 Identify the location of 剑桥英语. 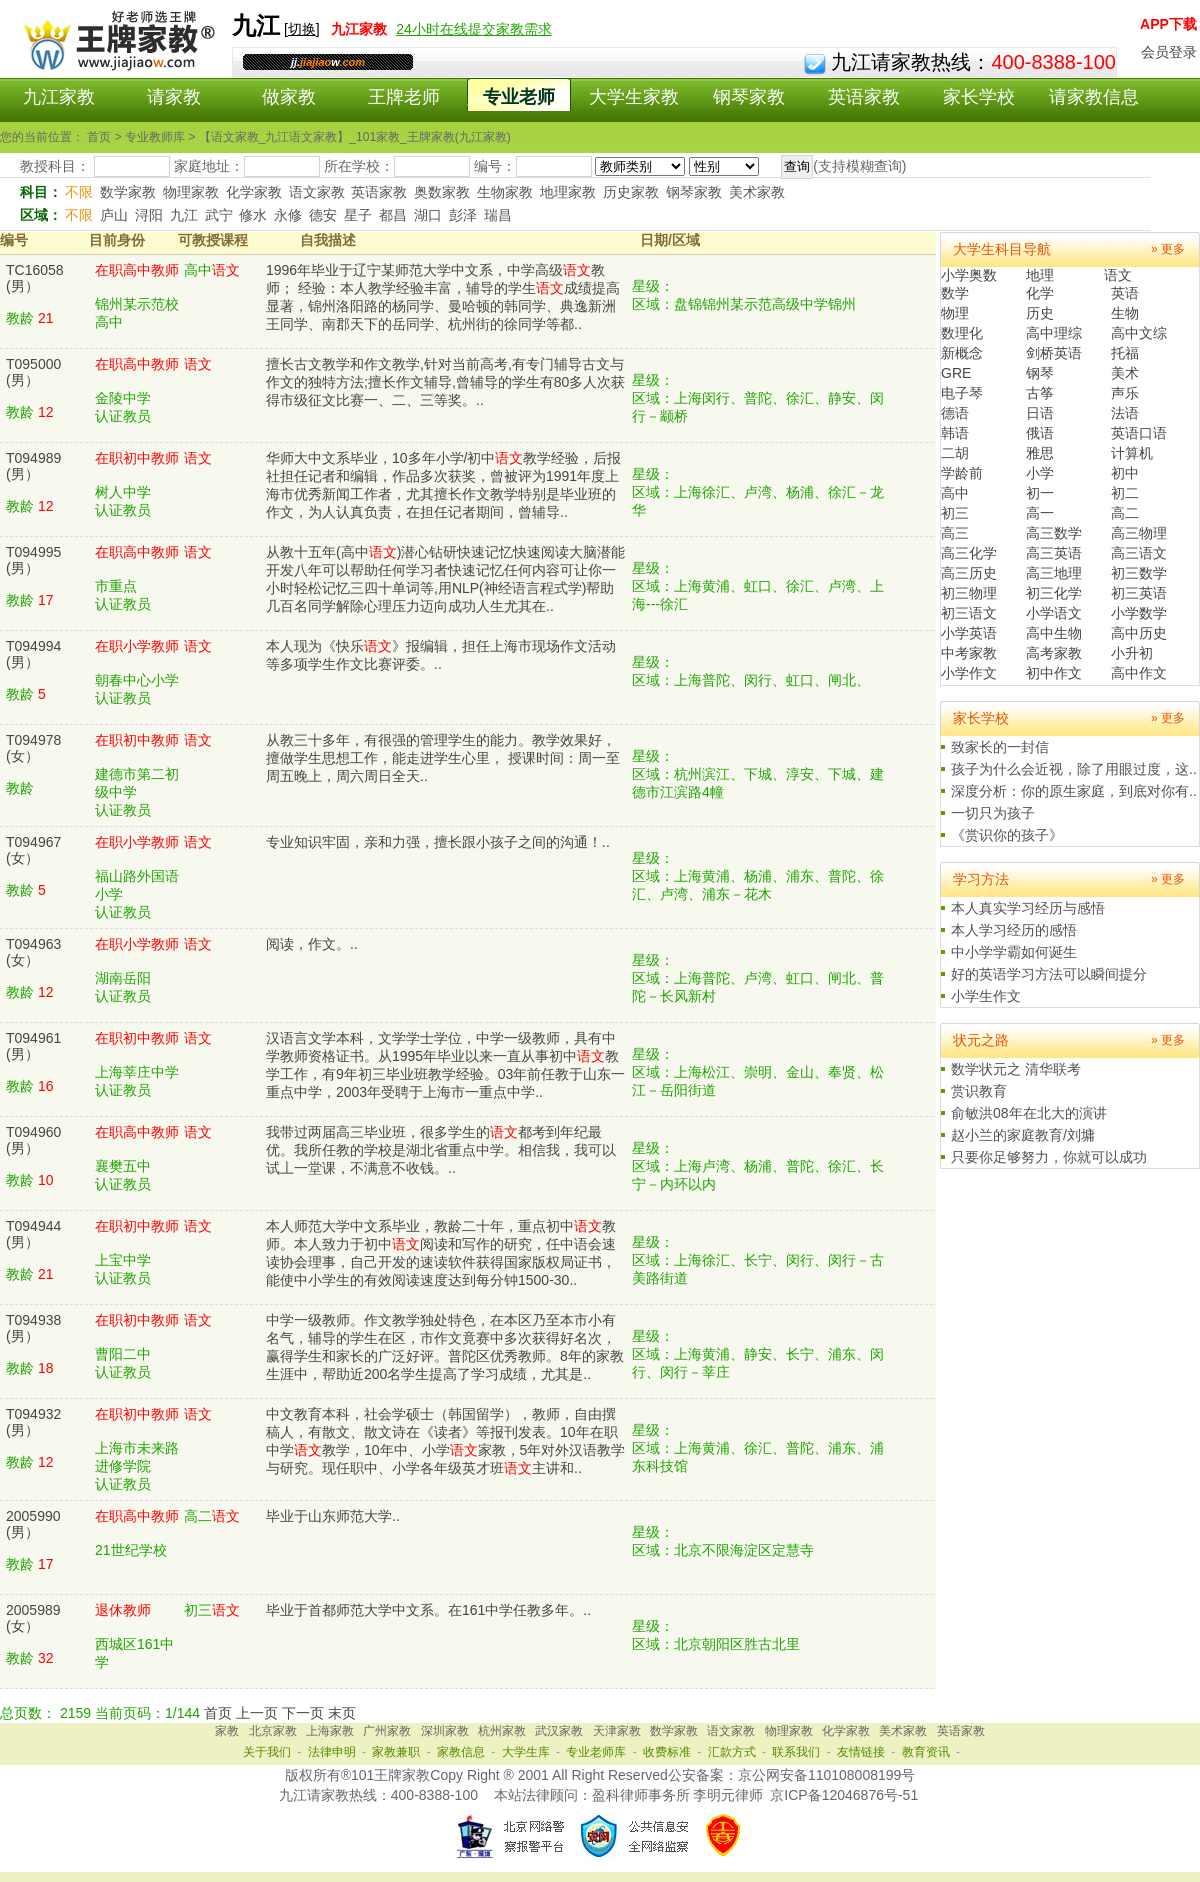
(1054, 353).